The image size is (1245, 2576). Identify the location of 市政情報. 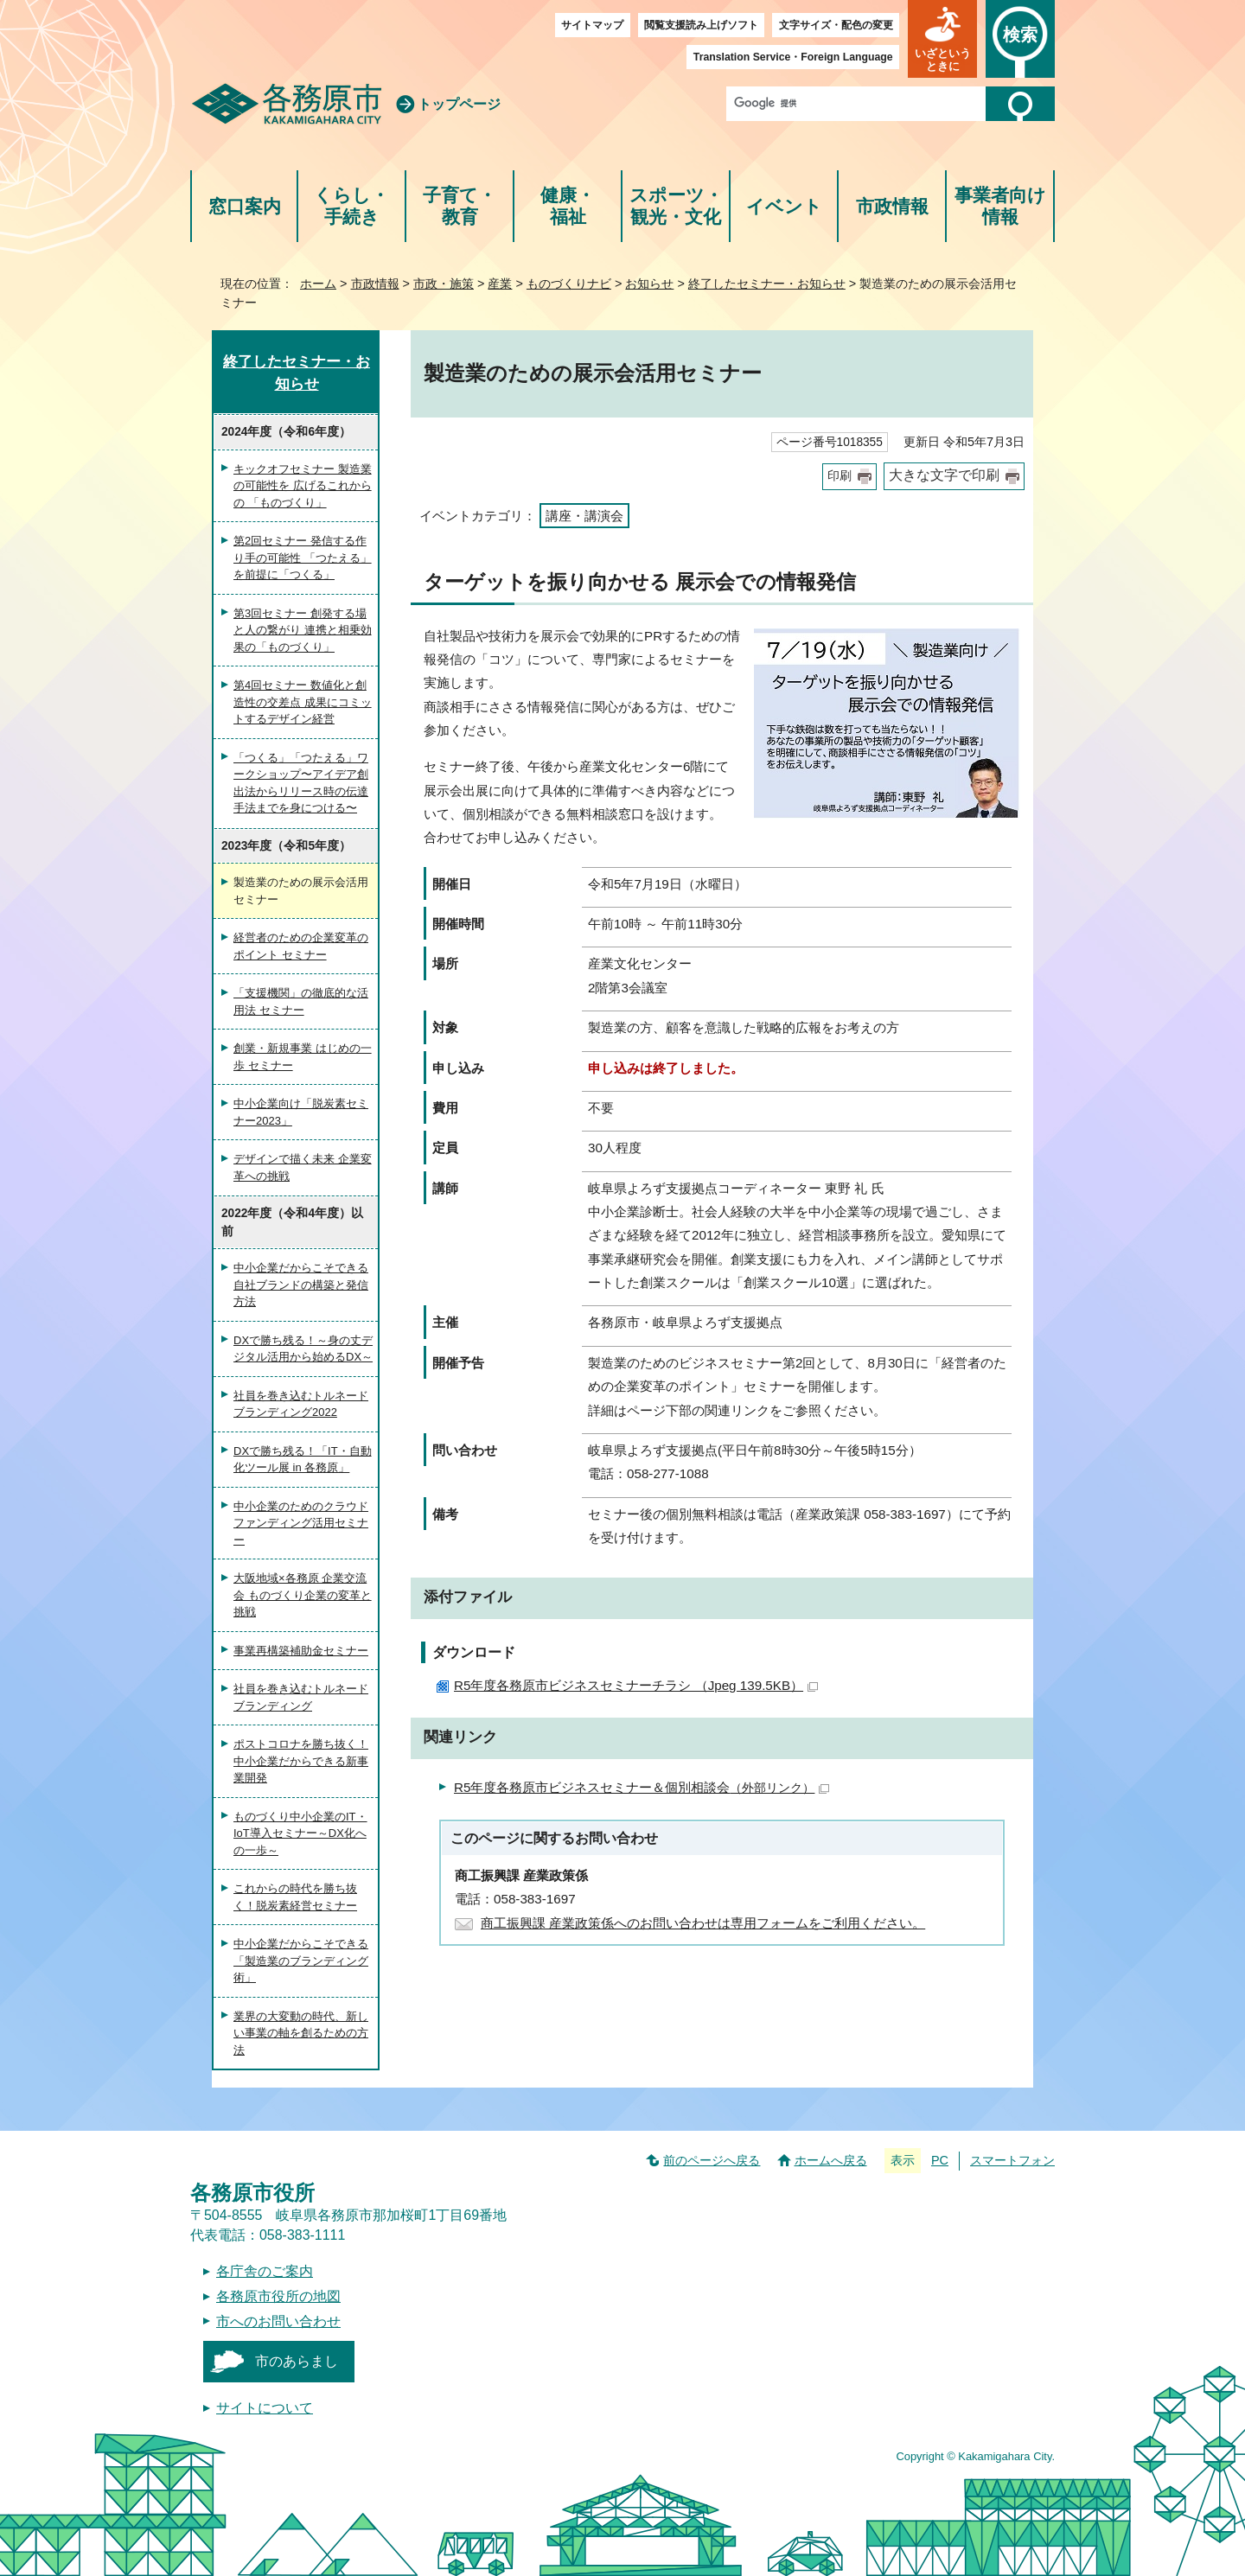
(892, 206).